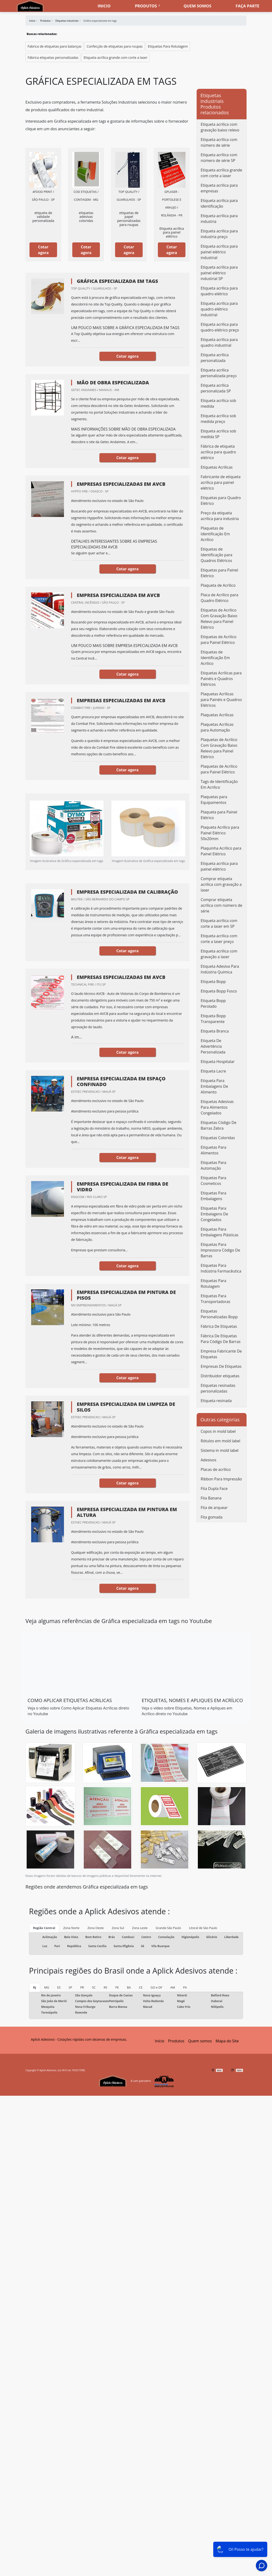 The width and height of the screenshot is (272, 2576). What do you see at coordinates (219, 157) in the screenshot?
I see `Etiqueta acrílica com número de série SP` at bounding box center [219, 157].